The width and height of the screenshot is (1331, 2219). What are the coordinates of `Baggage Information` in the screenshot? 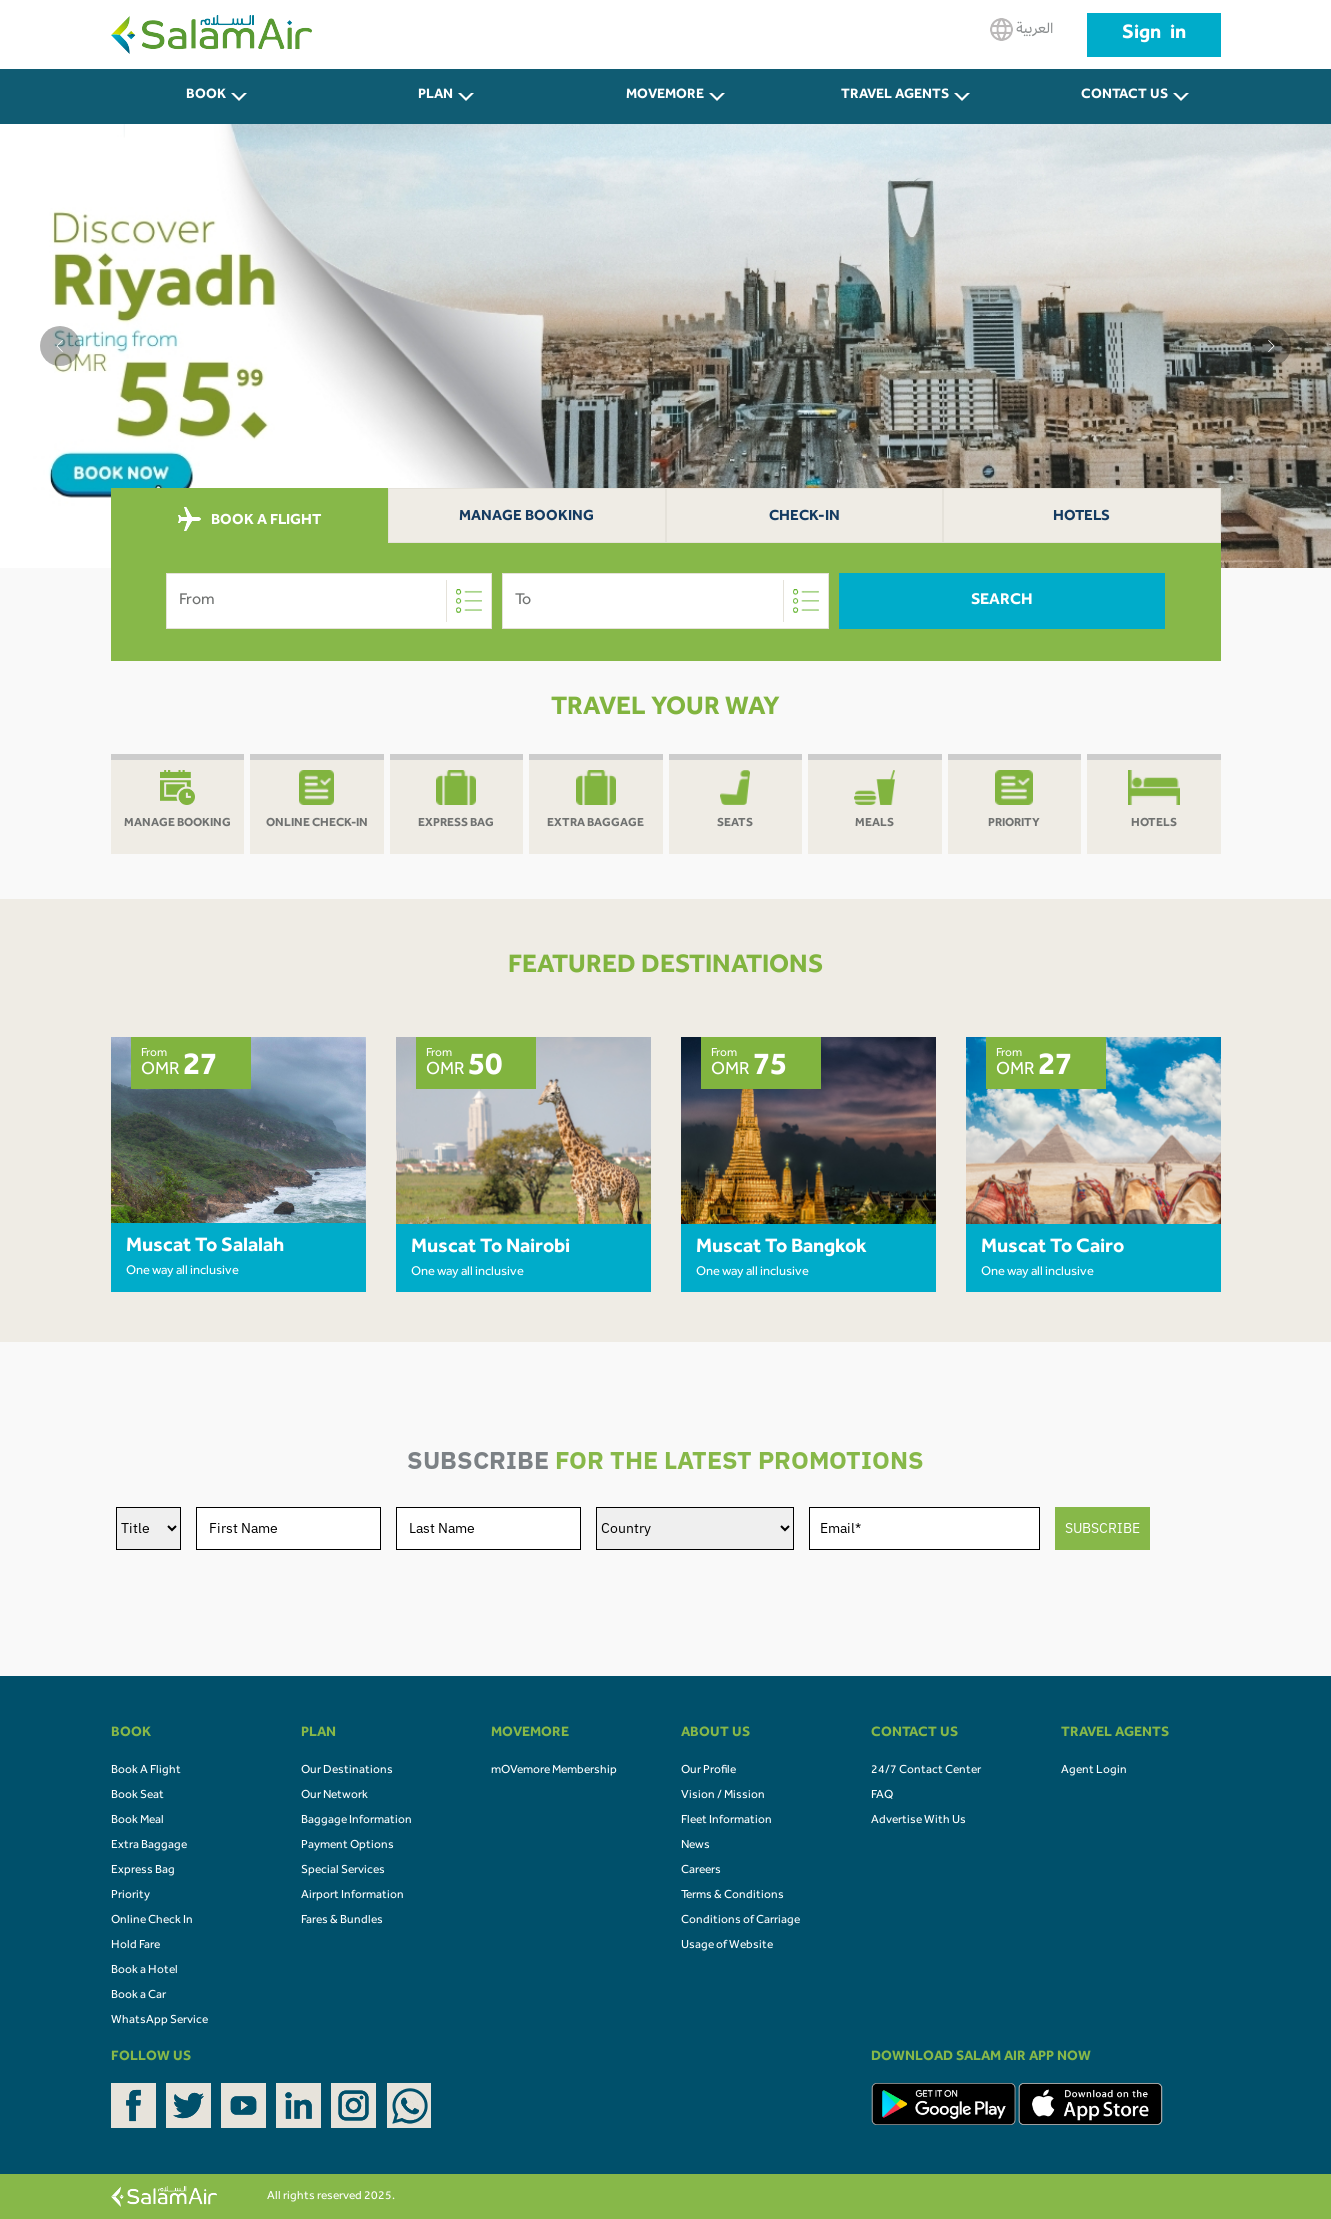 It's located at (356, 1821).